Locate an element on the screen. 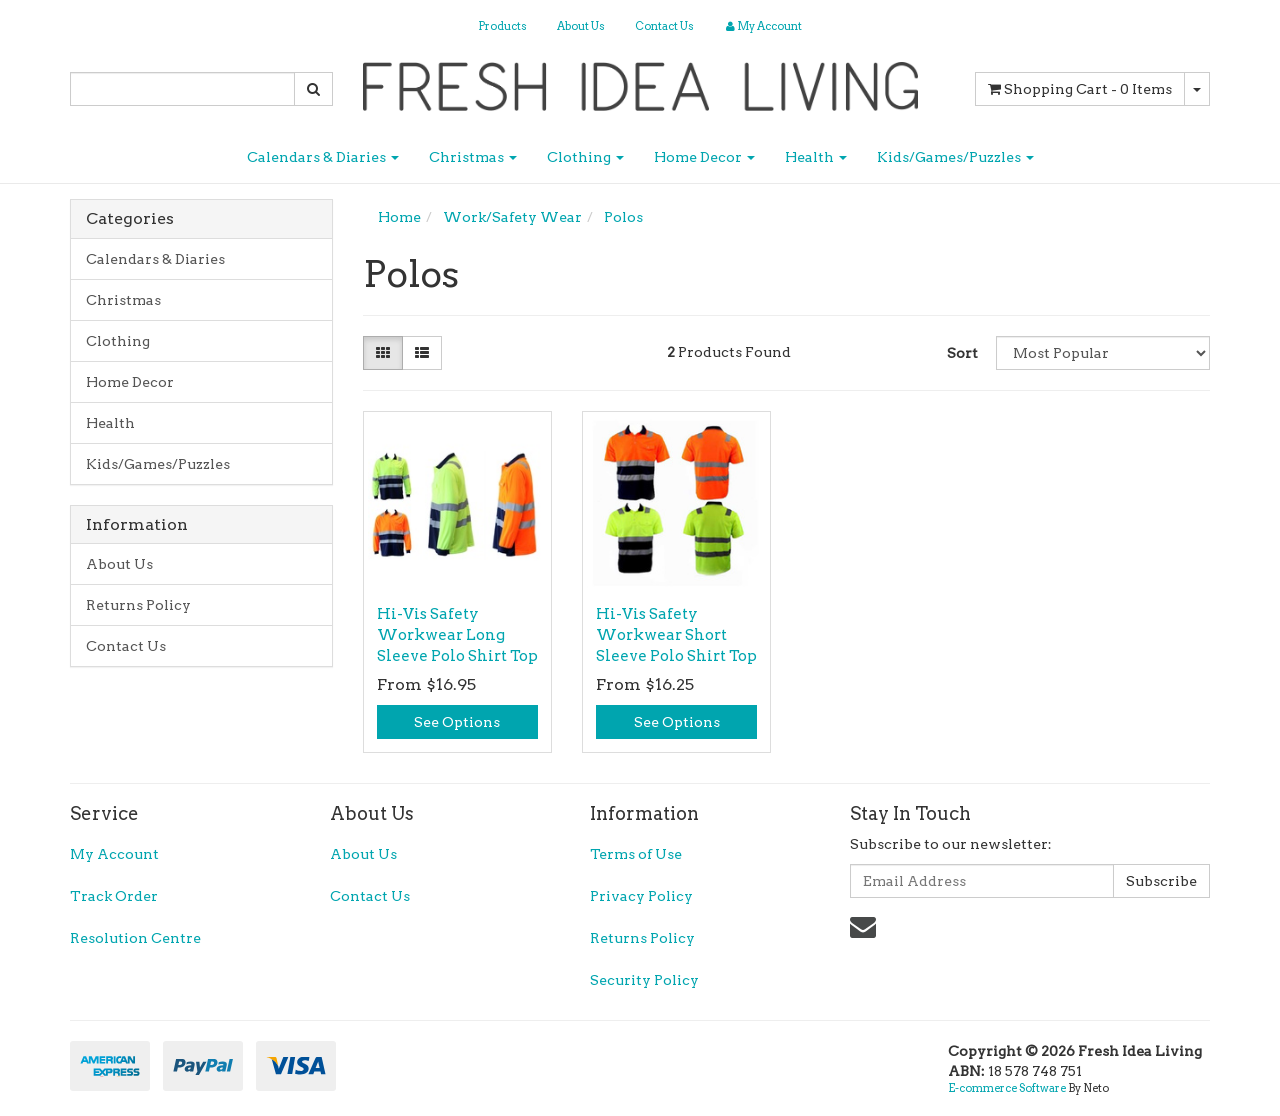  E-commerce Software is located at coordinates (1007, 1088).